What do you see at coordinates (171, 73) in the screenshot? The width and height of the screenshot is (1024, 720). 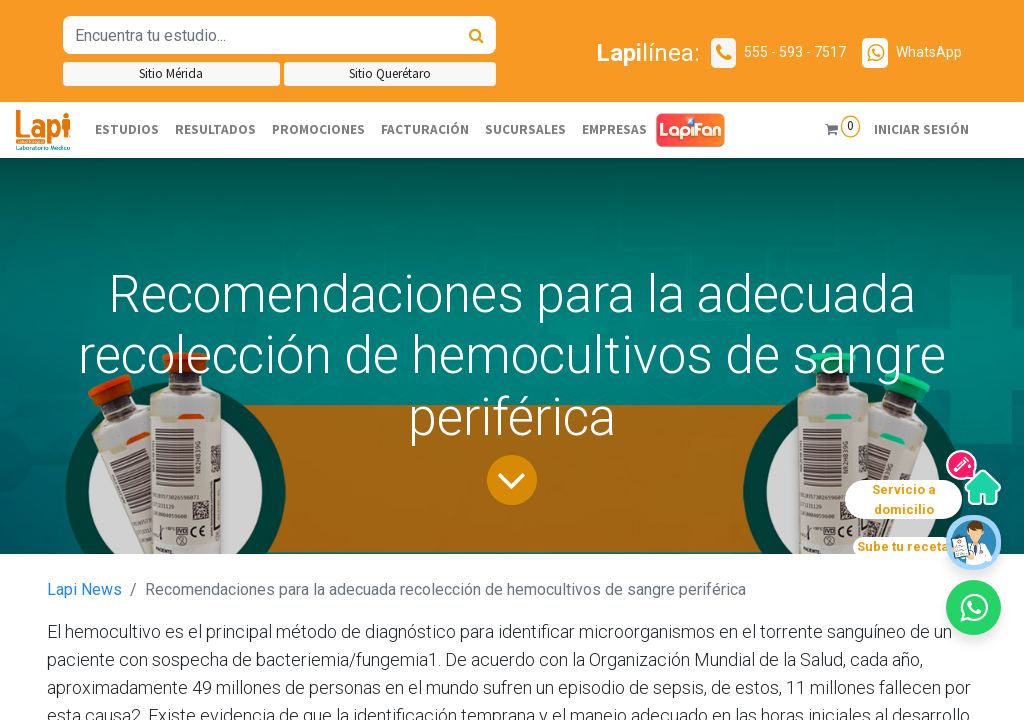 I see `Sitio Mérida` at bounding box center [171, 73].